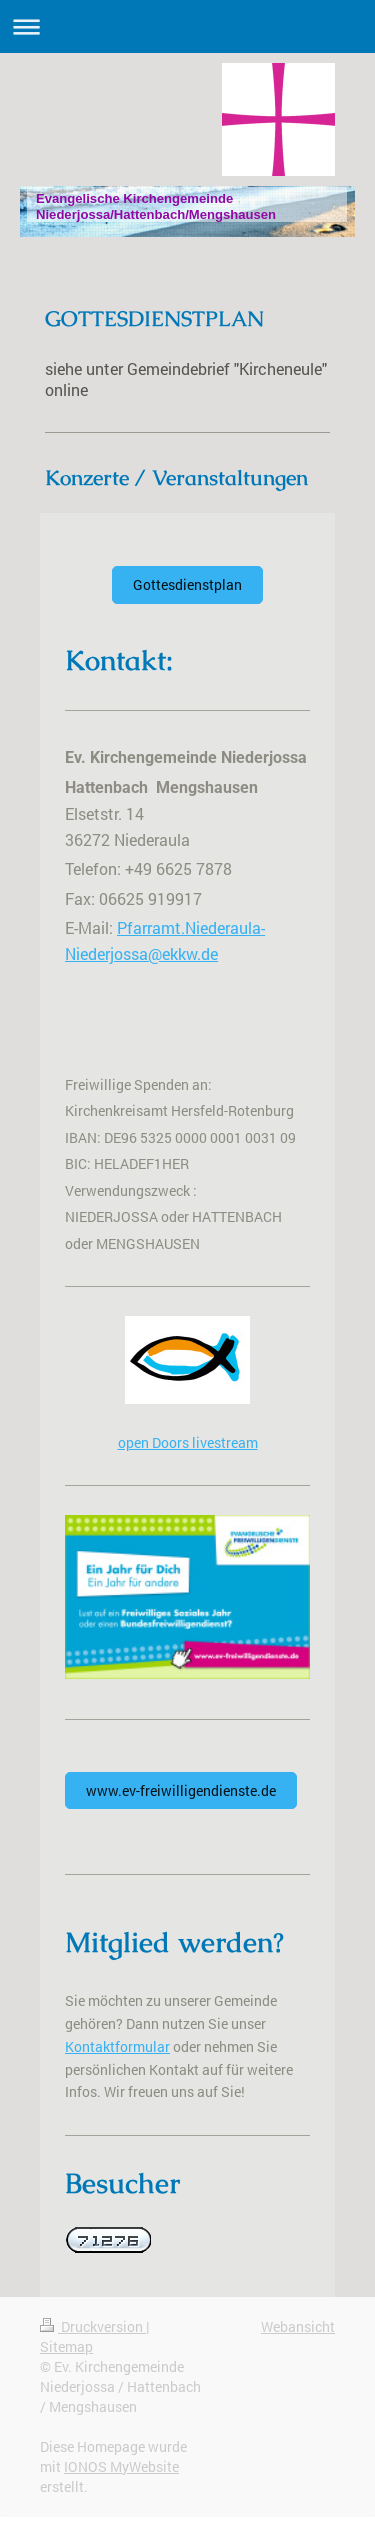 The image size is (375, 2547). I want to click on Gottesdienstplan, so click(187, 584).